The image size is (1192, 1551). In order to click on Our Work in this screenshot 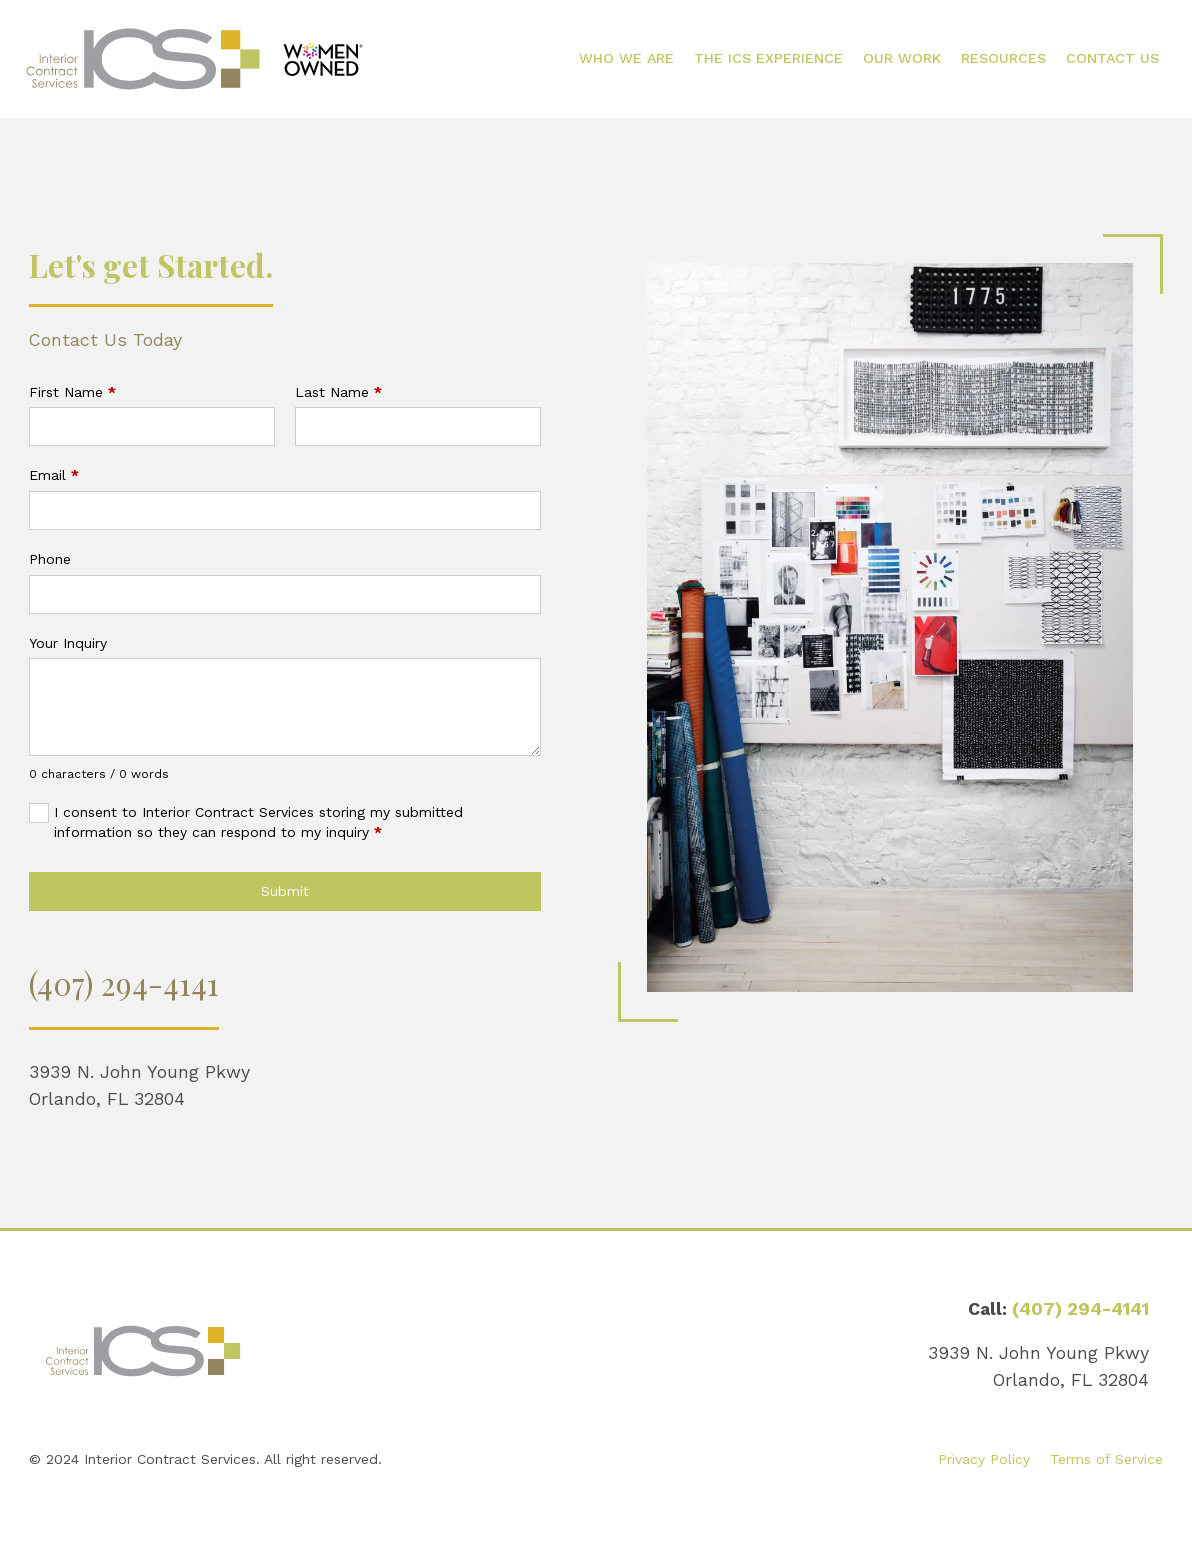, I will do `click(902, 58)`.